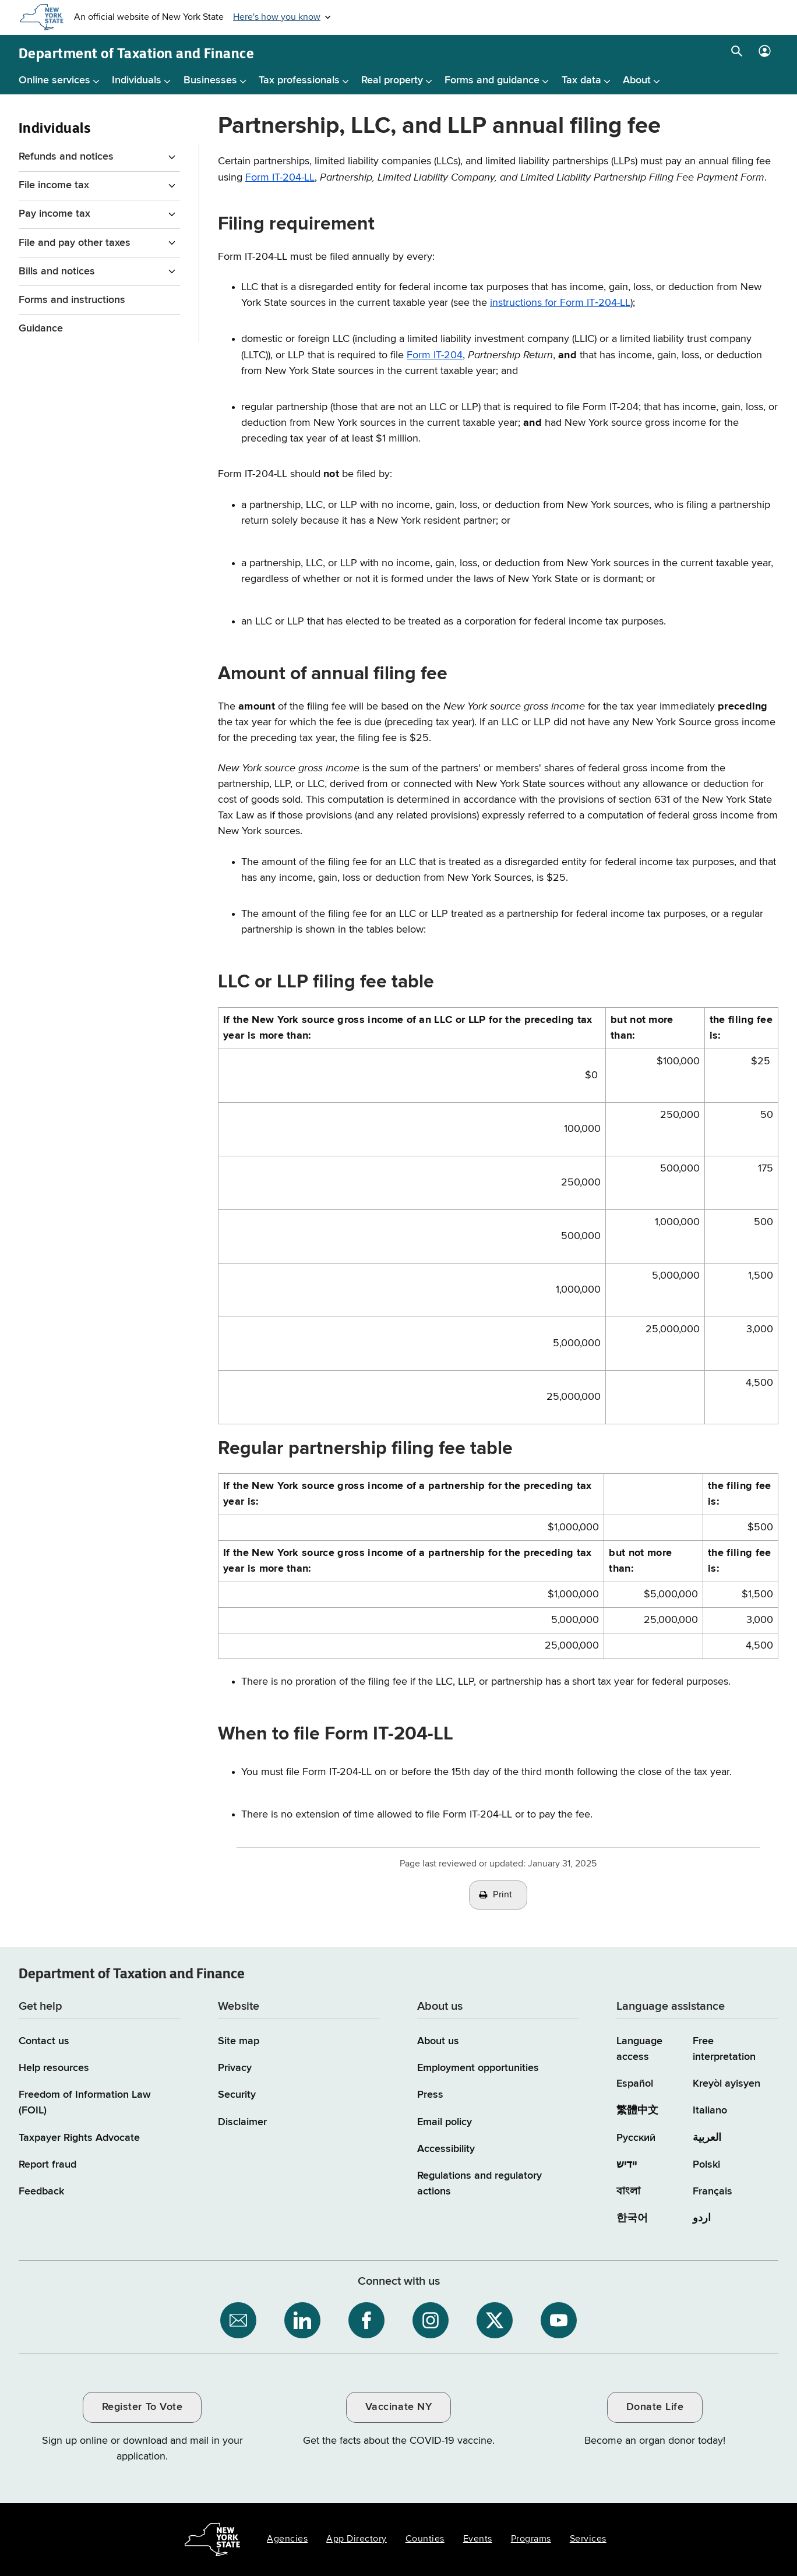 The width and height of the screenshot is (797, 2576). I want to click on Language access [Main Language access page], so click(639, 2049).